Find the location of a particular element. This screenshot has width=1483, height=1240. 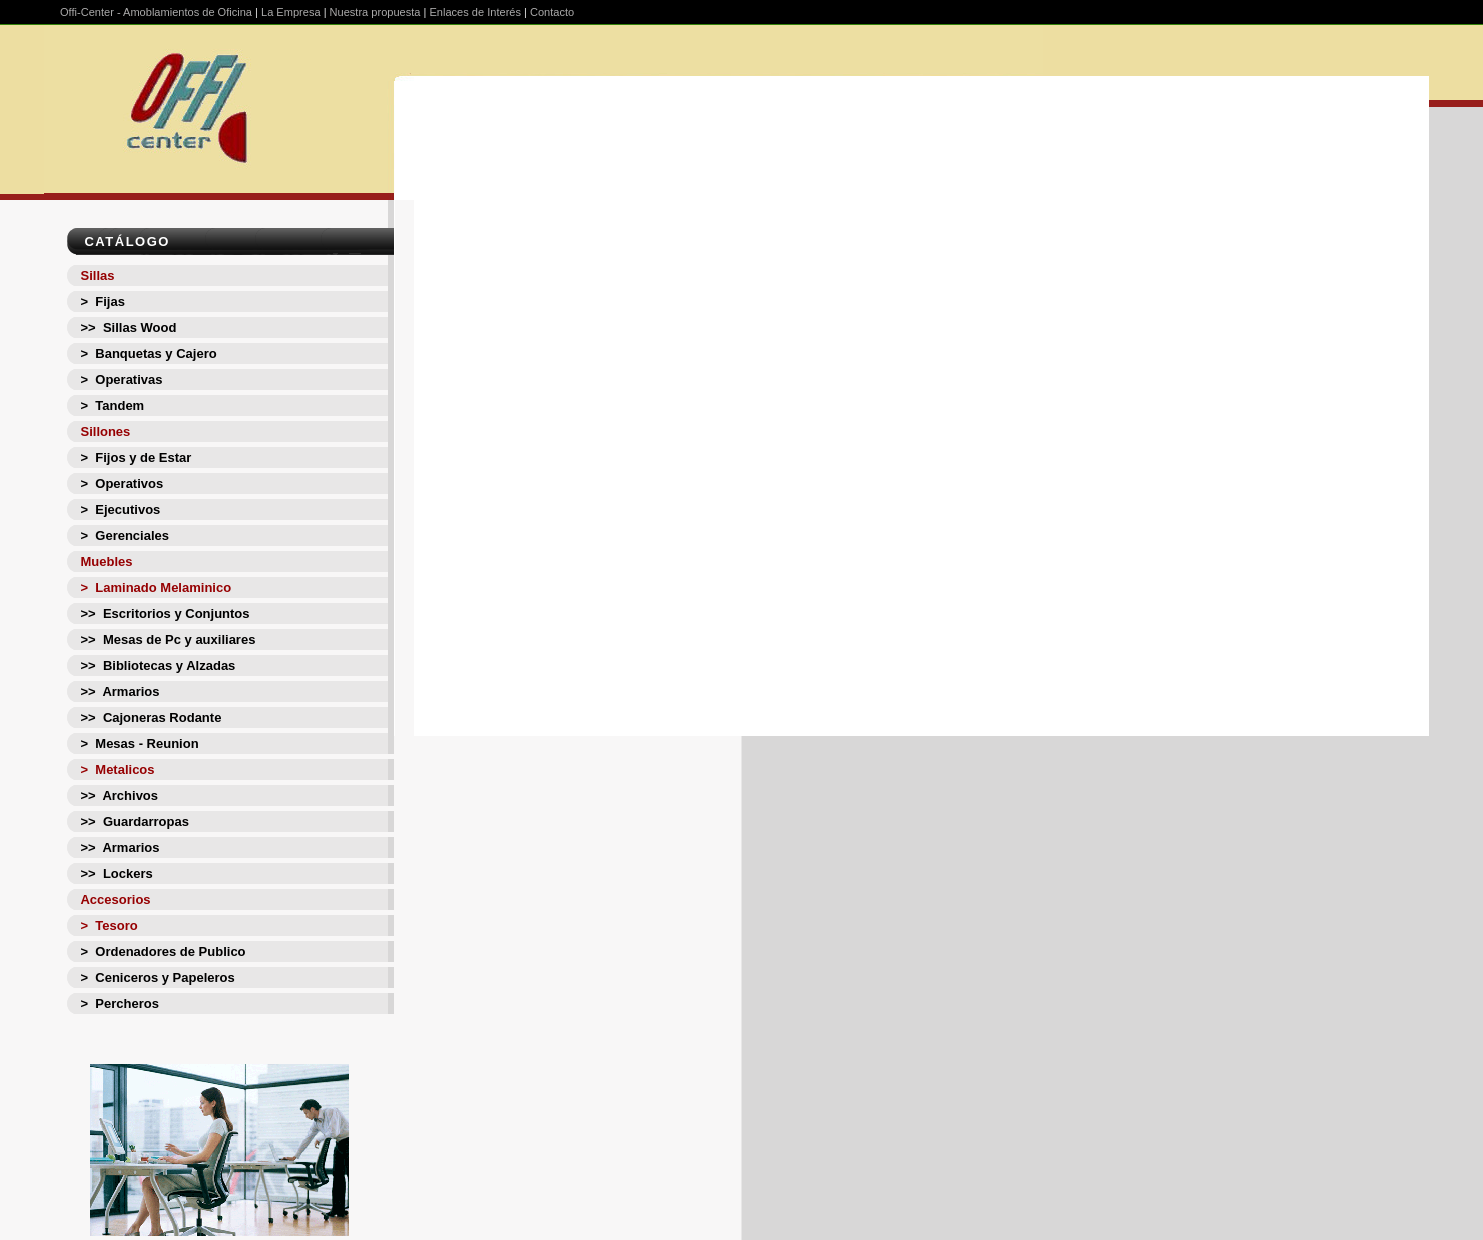

> Ceniceros y Papeleros is located at coordinates (157, 977).